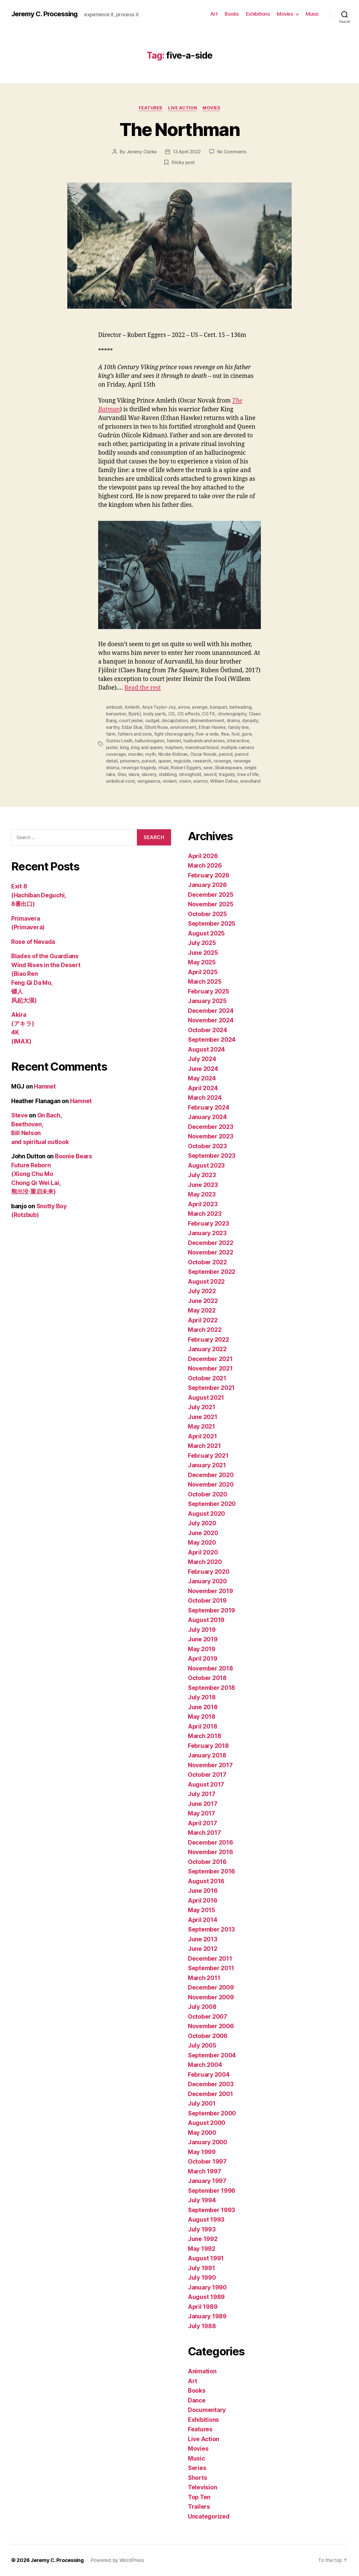 This screenshot has width=359, height=2576. What do you see at coordinates (201, 1910) in the screenshot?
I see `May 2015` at bounding box center [201, 1910].